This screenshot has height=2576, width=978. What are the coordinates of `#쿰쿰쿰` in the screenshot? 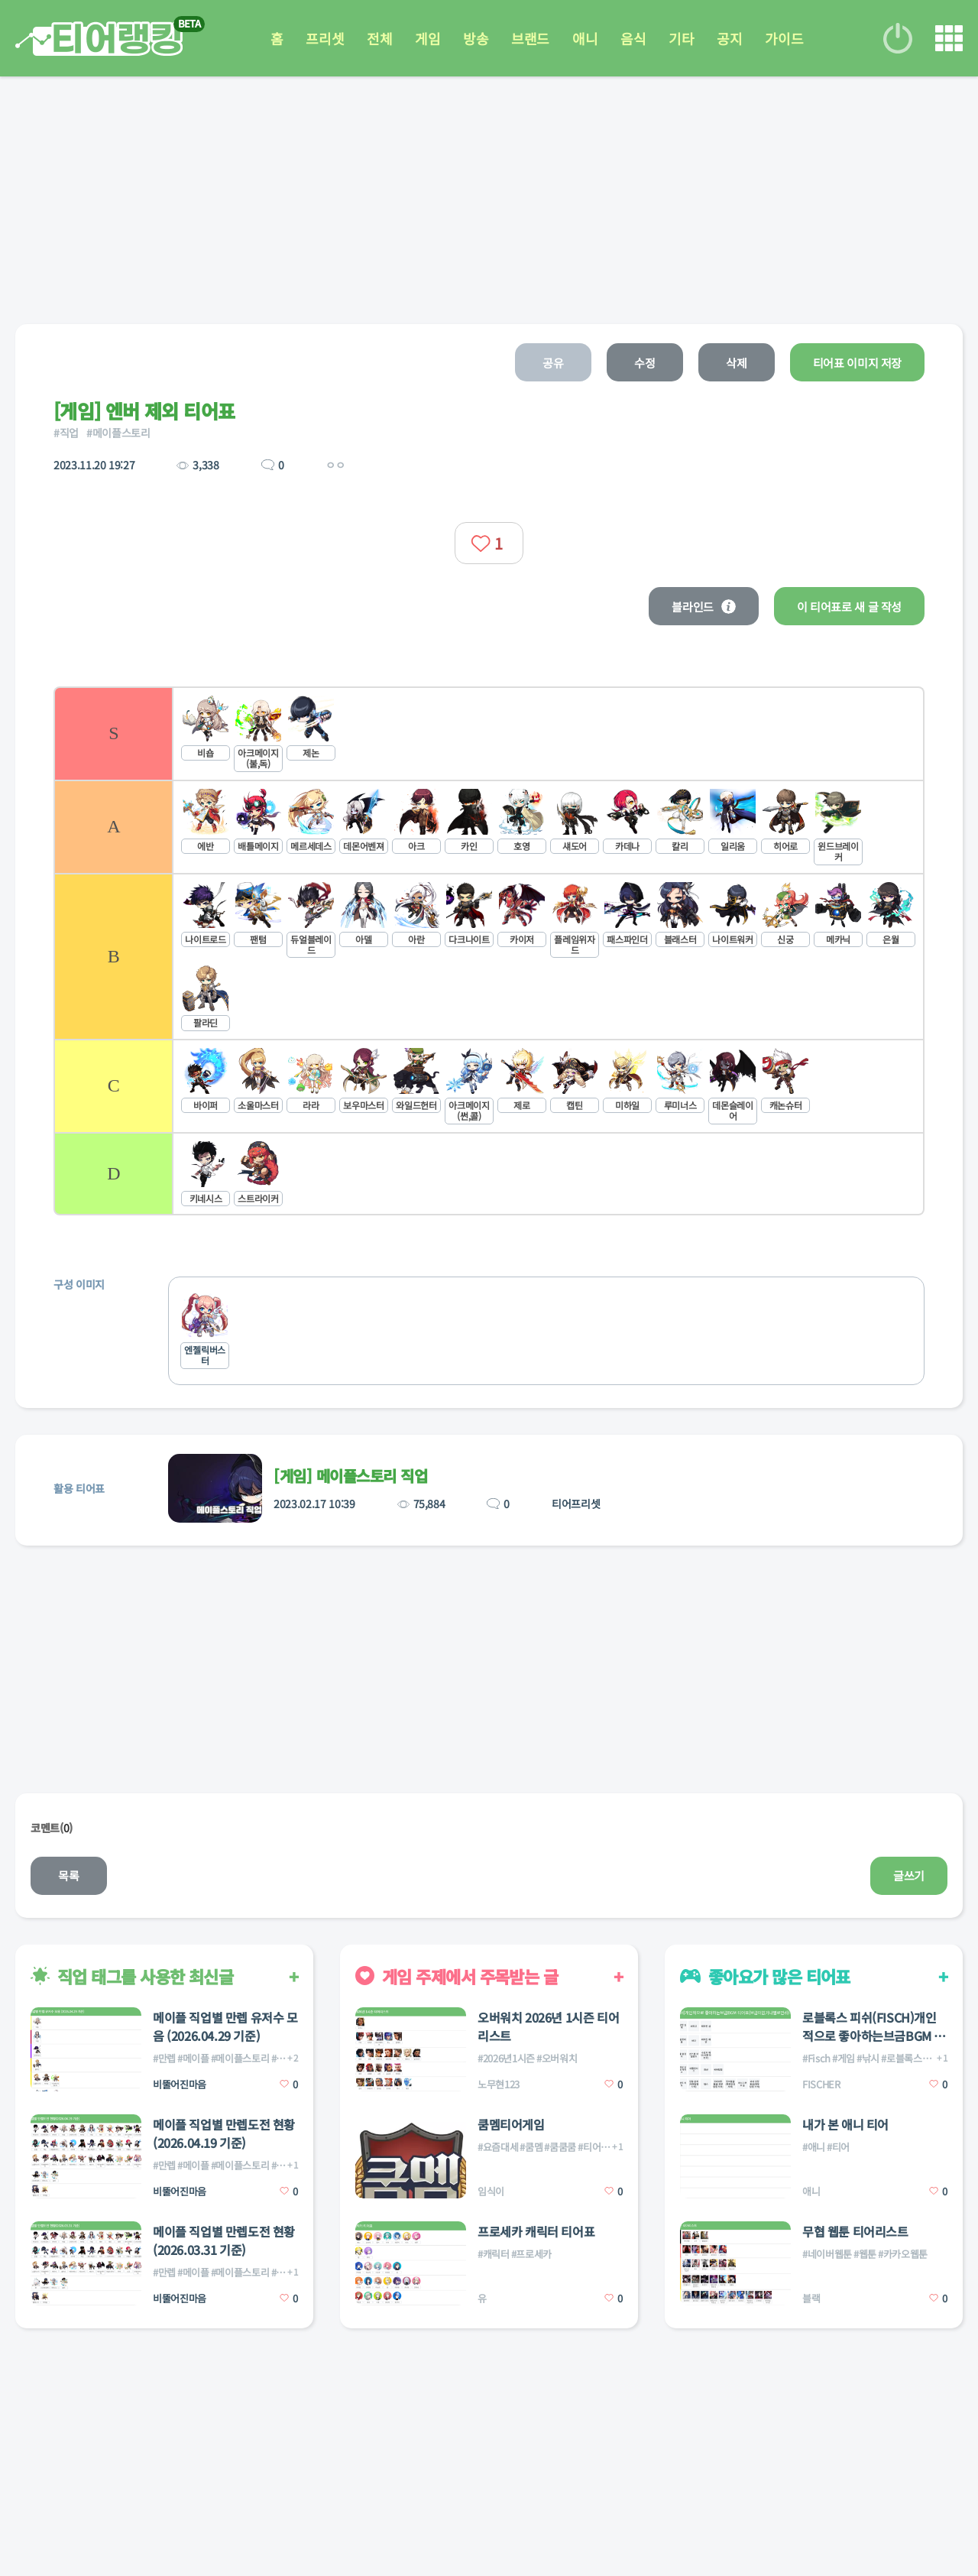 It's located at (560, 2147).